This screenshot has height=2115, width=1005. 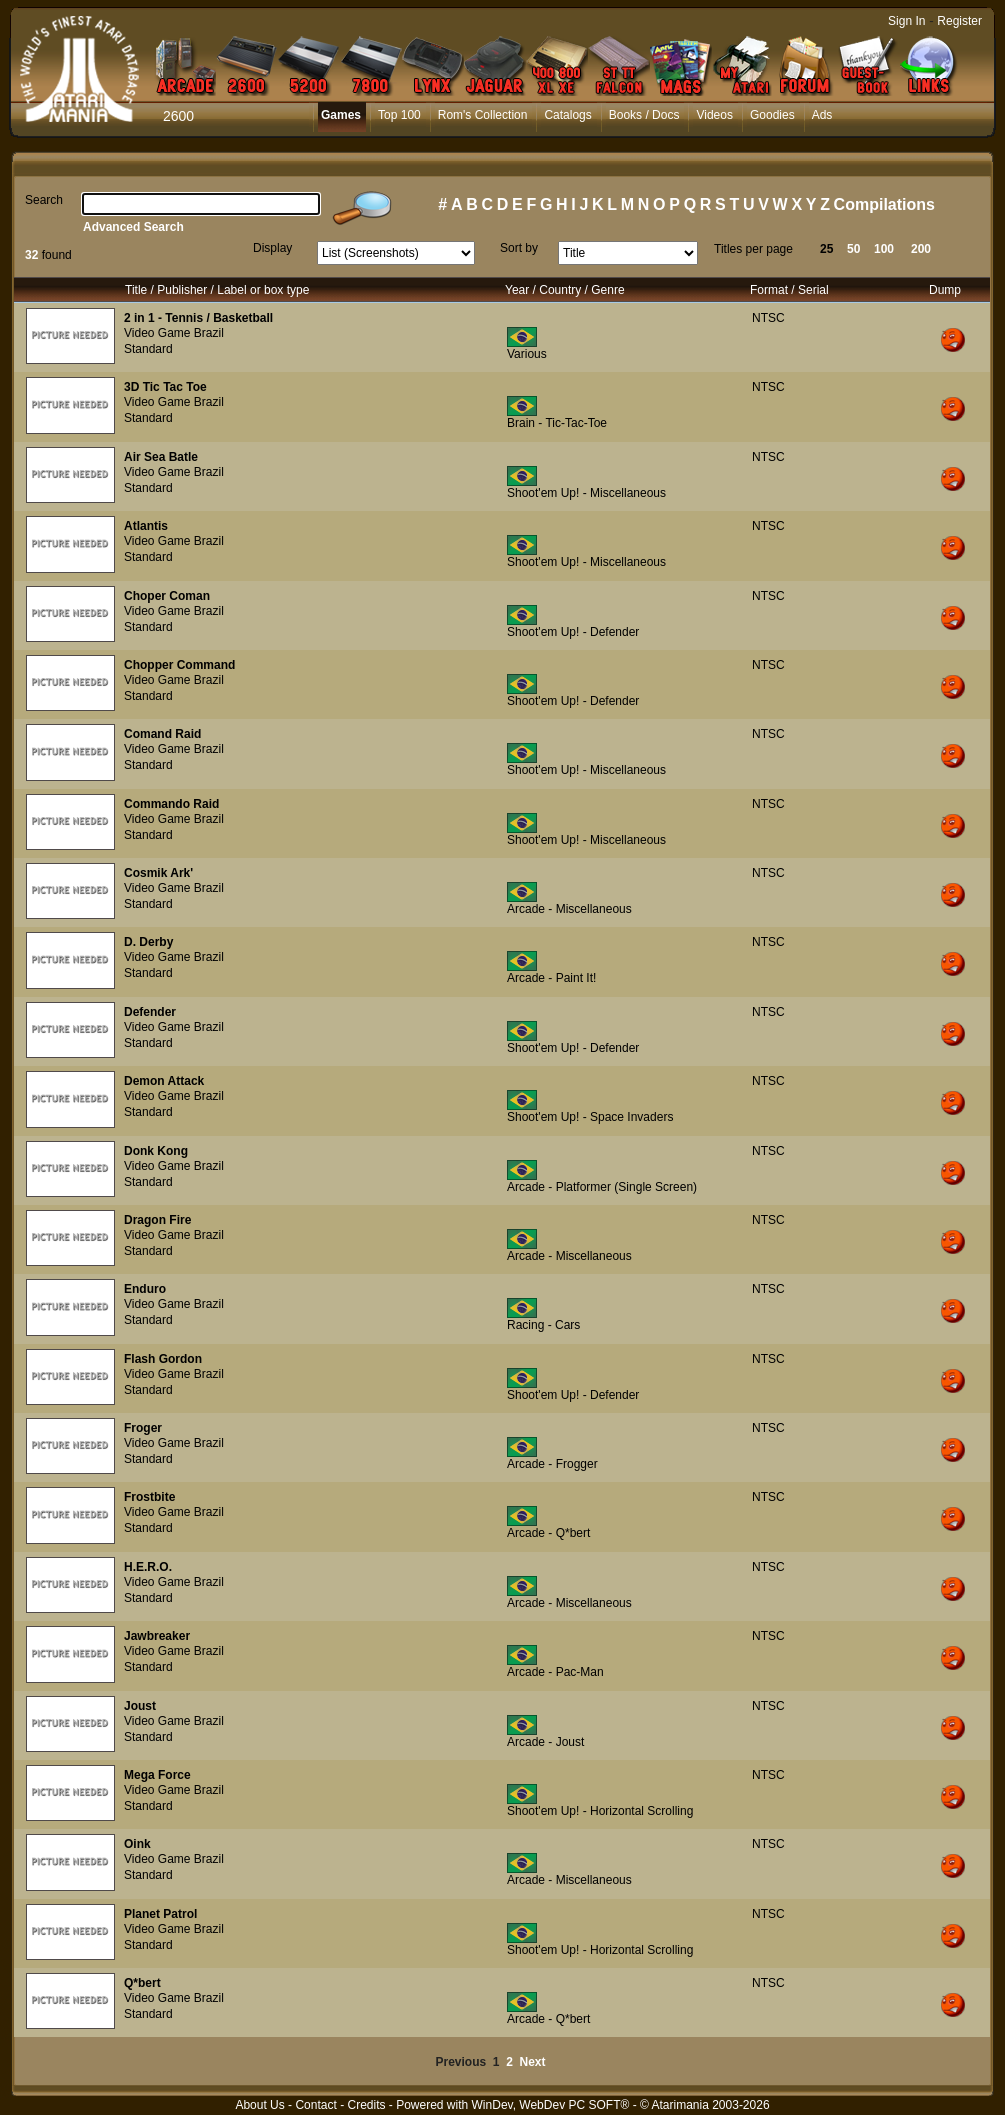 What do you see at coordinates (149, 1497) in the screenshot?
I see `Frostbite` at bounding box center [149, 1497].